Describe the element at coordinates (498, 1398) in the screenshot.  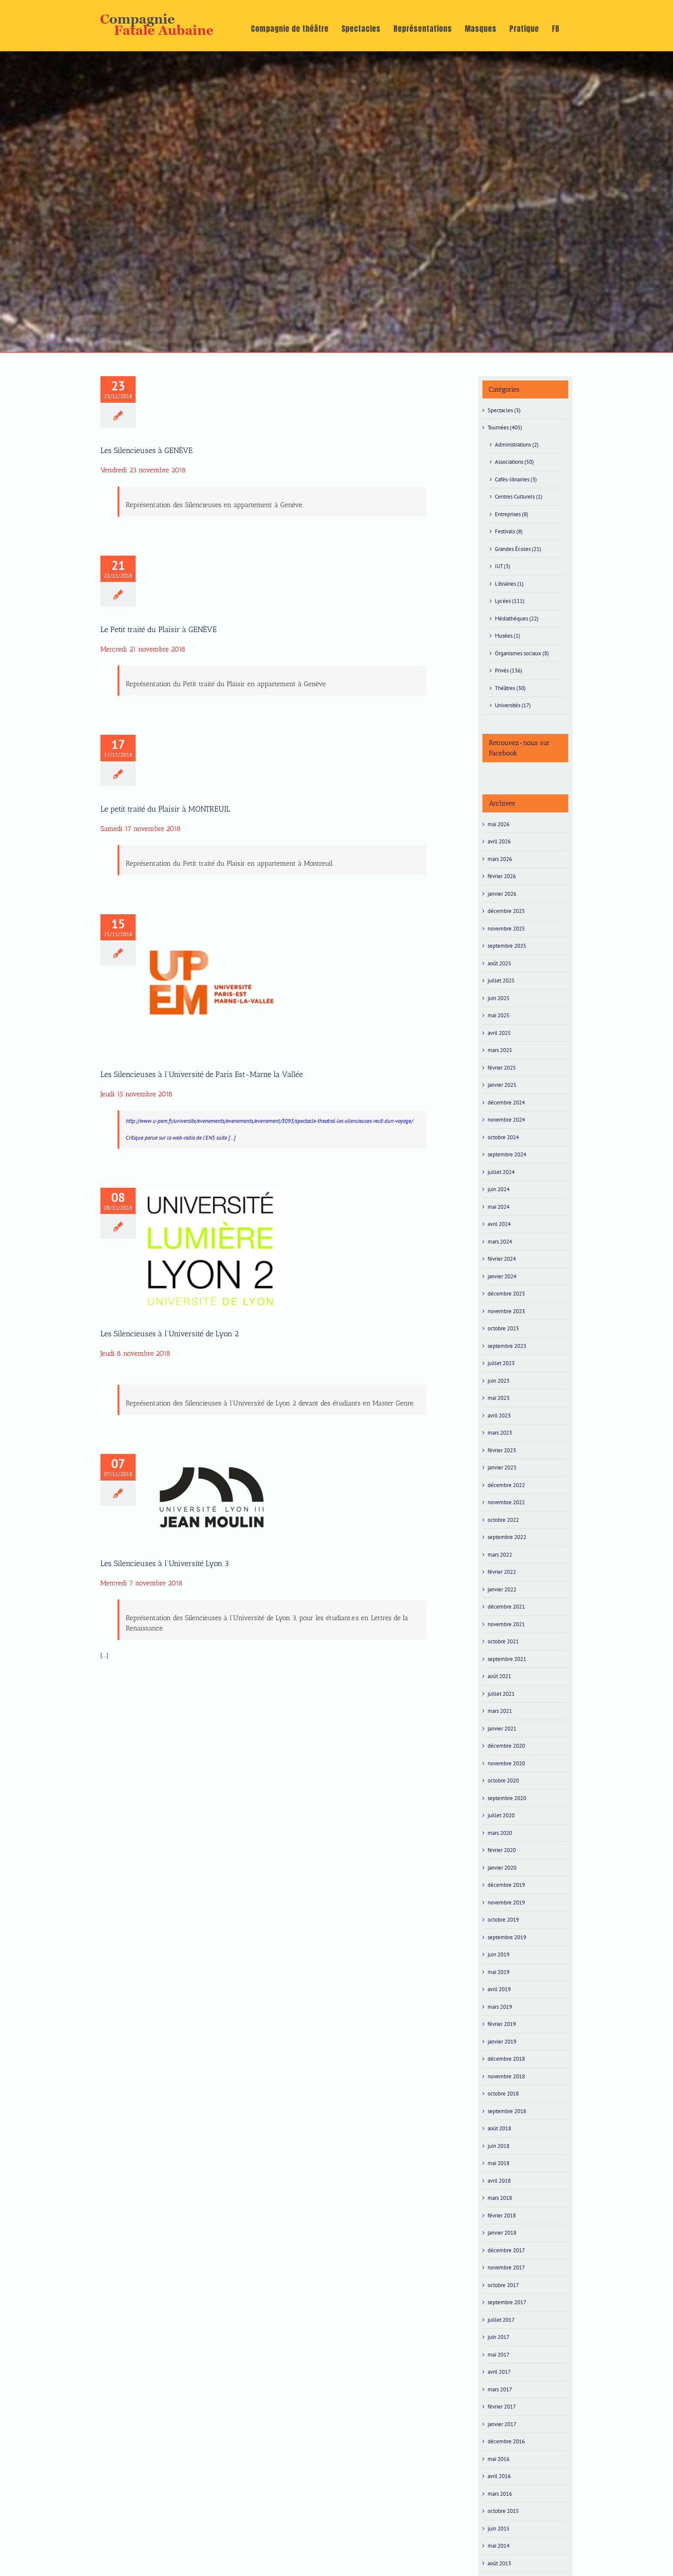
I see `mai 2023` at that location.